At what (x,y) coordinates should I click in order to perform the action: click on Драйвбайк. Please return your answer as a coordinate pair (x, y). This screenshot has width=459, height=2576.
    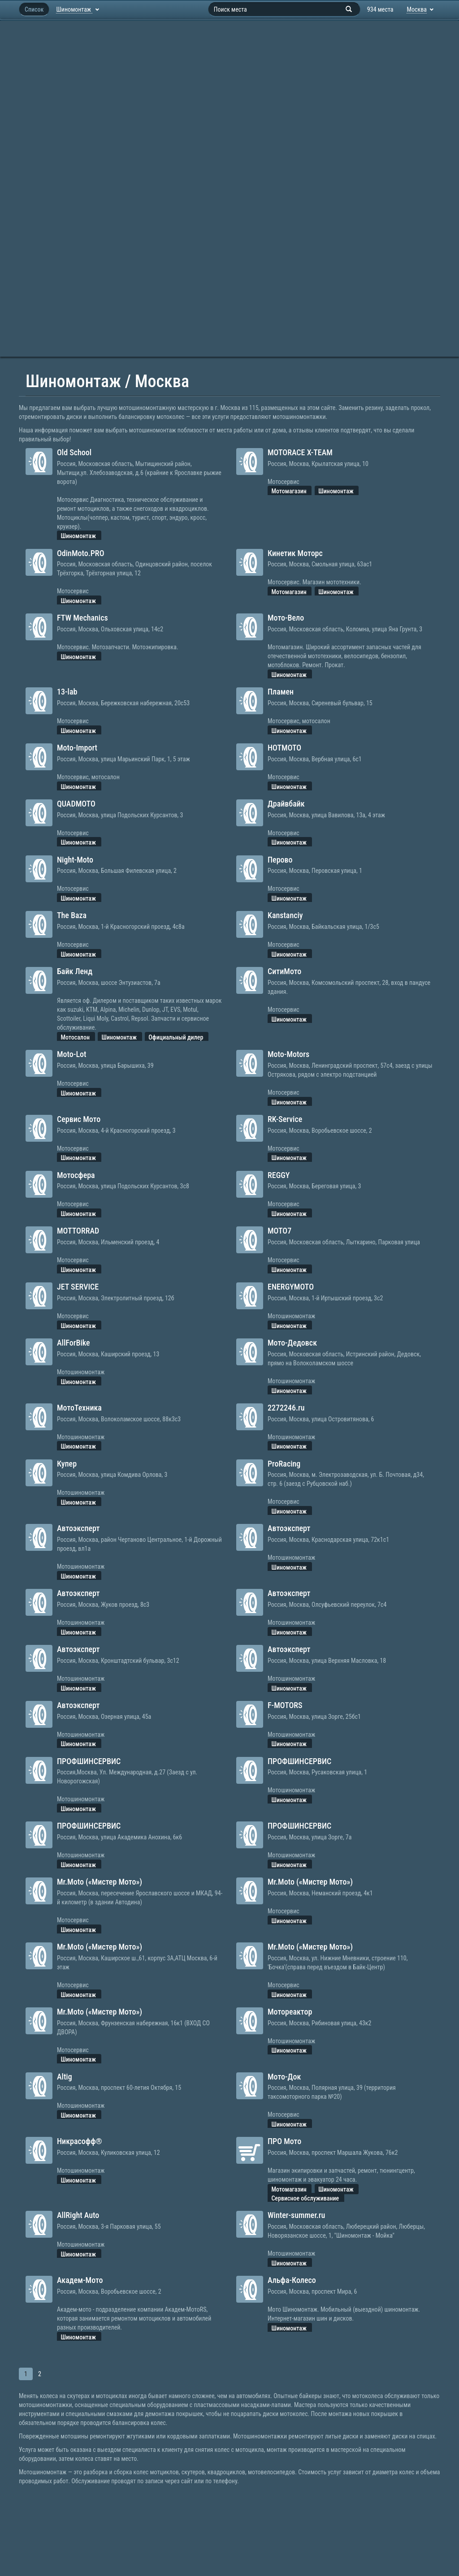
    Looking at the image, I should click on (286, 803).